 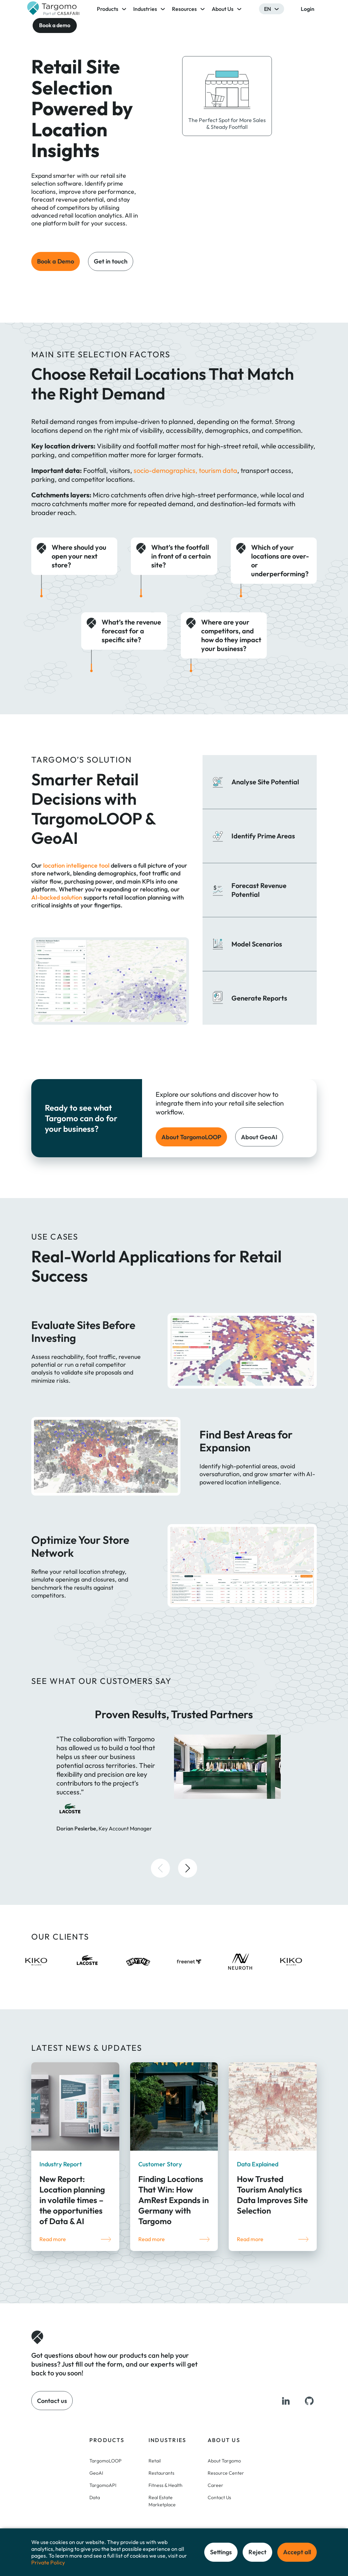 I want to click on location intelligence tool, so click(x=76, y=865).